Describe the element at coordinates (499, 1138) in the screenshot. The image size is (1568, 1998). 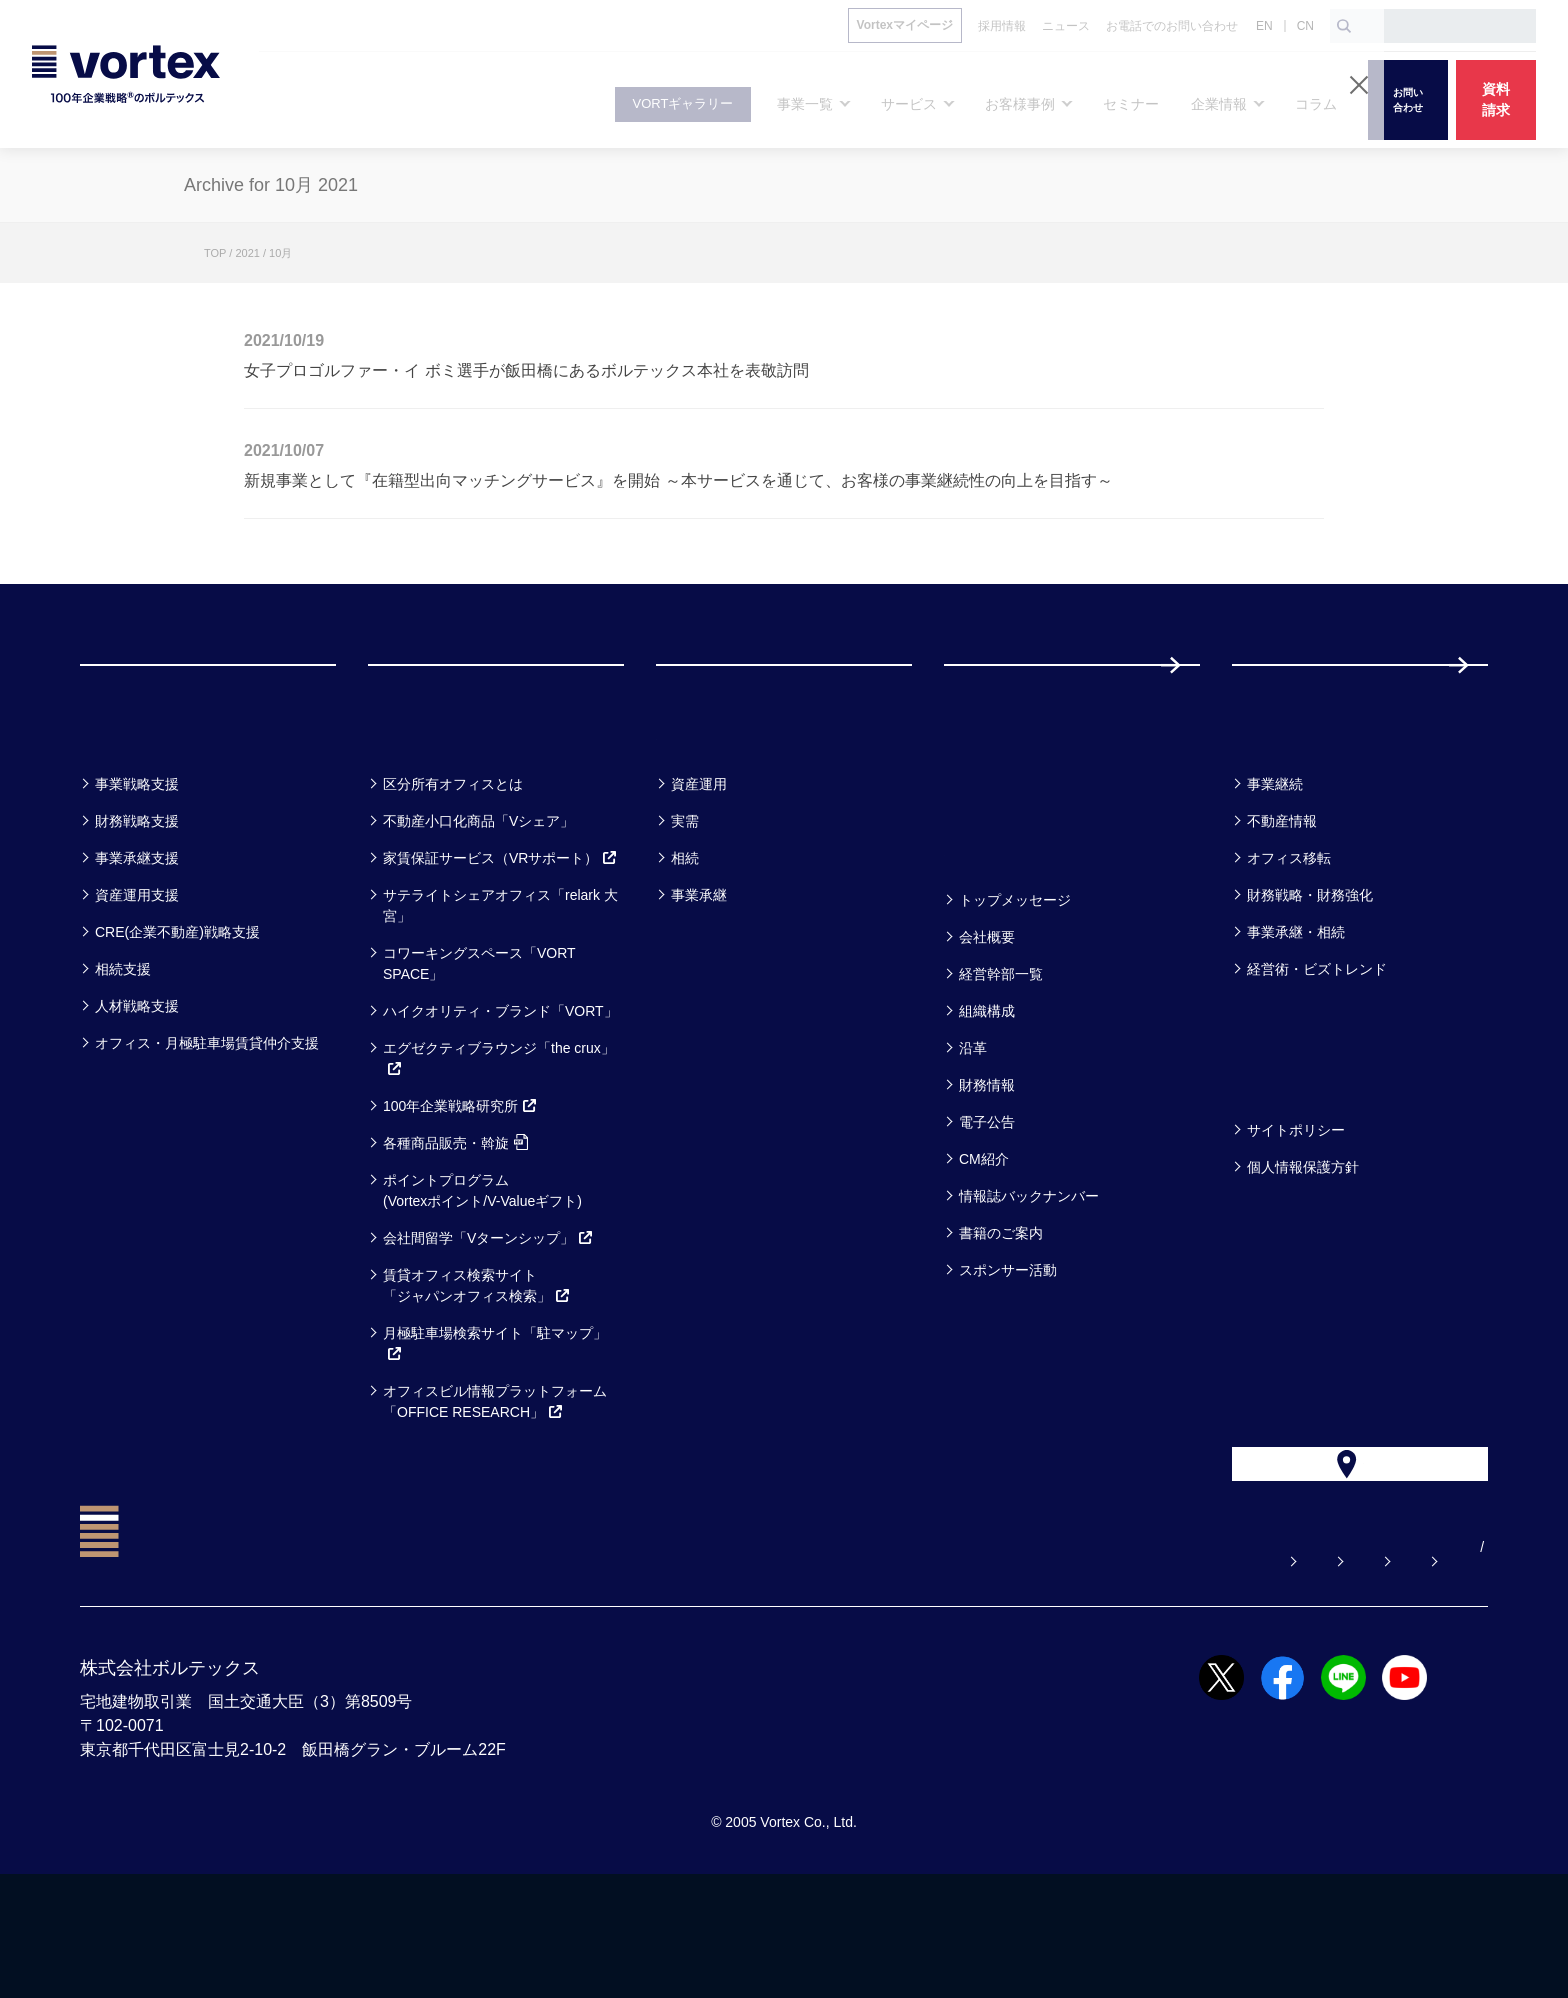
I see `エグゼクティブラウンジ「the crux」` at that location.